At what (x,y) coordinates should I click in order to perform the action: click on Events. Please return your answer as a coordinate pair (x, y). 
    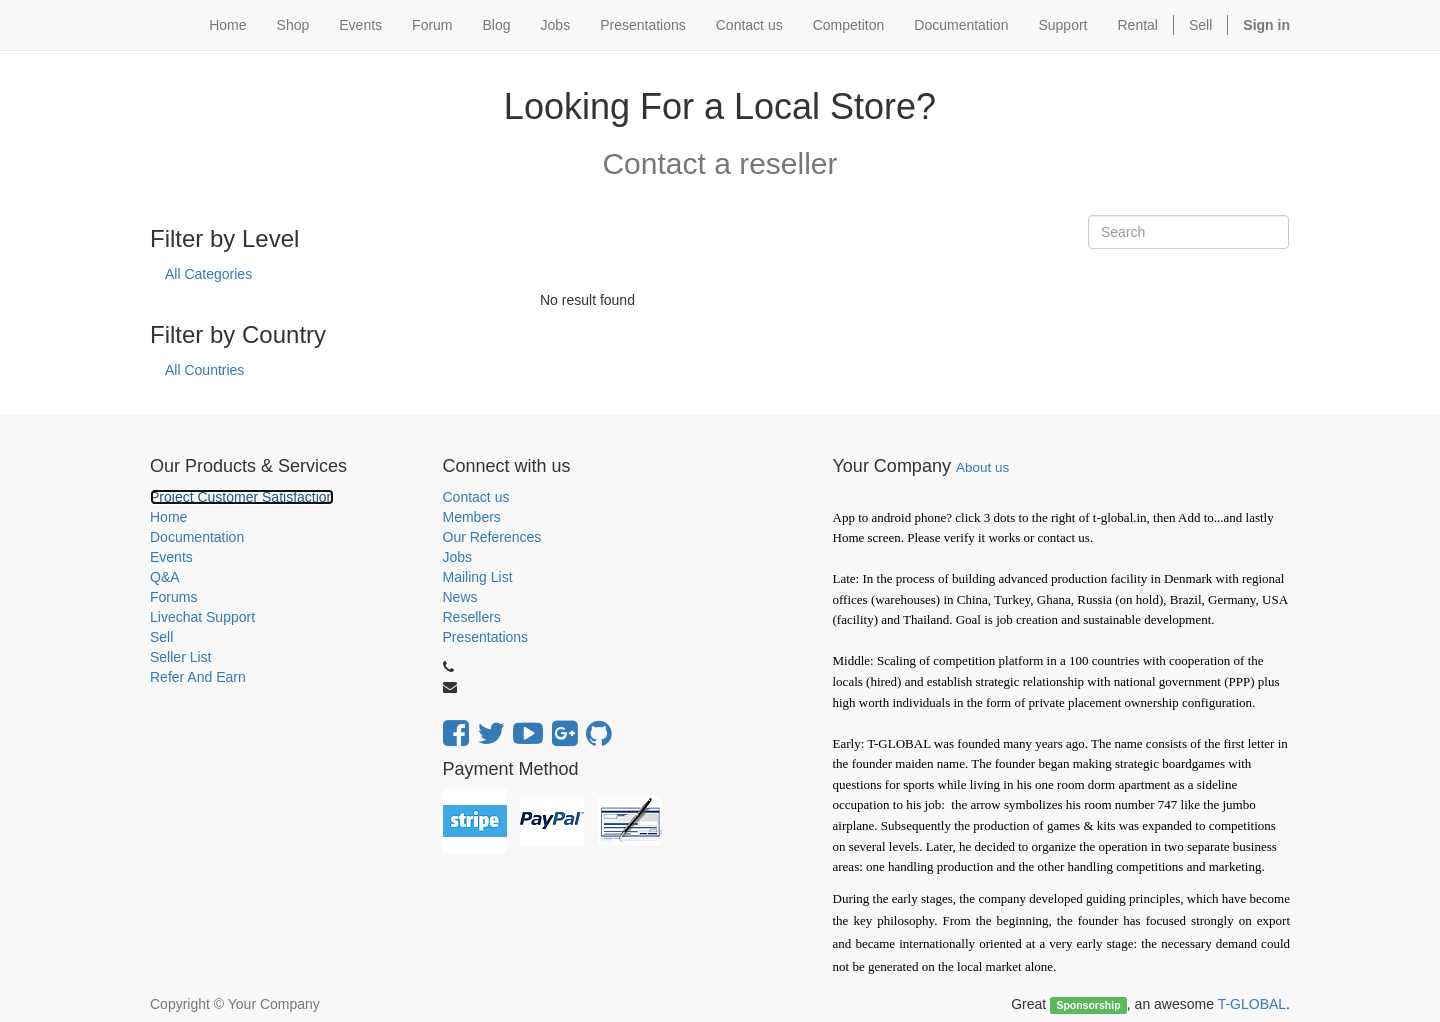
    Looking at the image, I should click on (171, 557).